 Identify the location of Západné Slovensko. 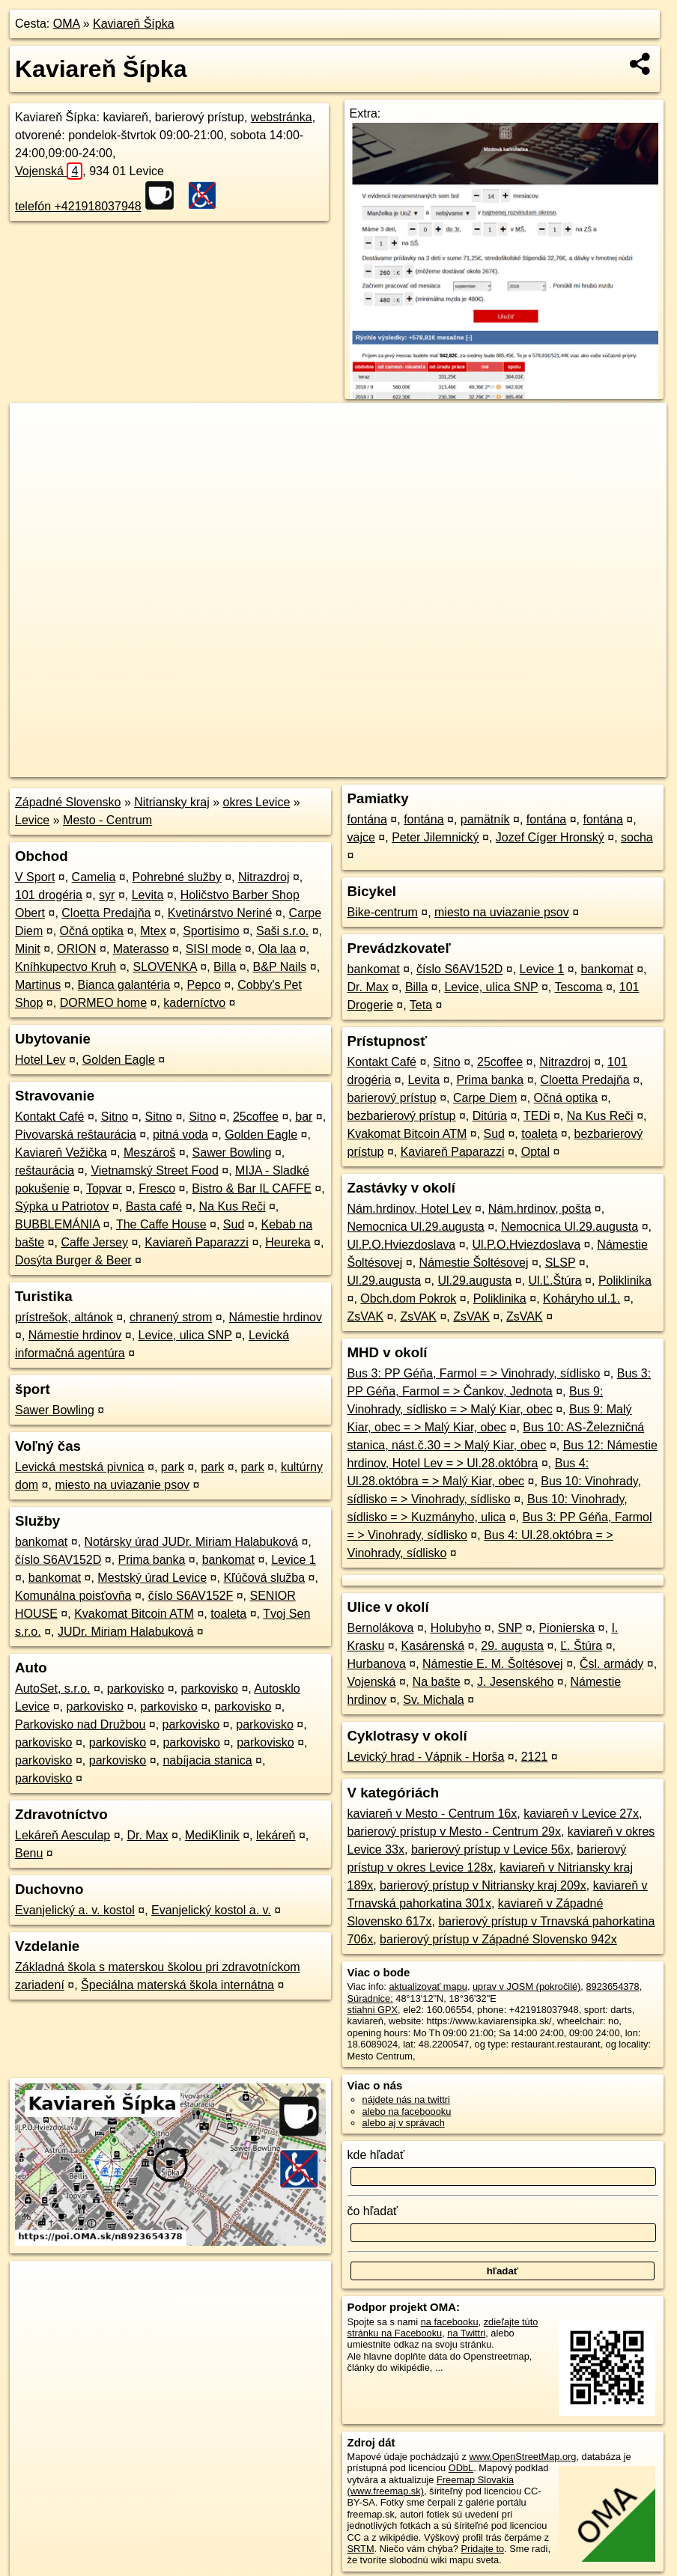
(68, 802).